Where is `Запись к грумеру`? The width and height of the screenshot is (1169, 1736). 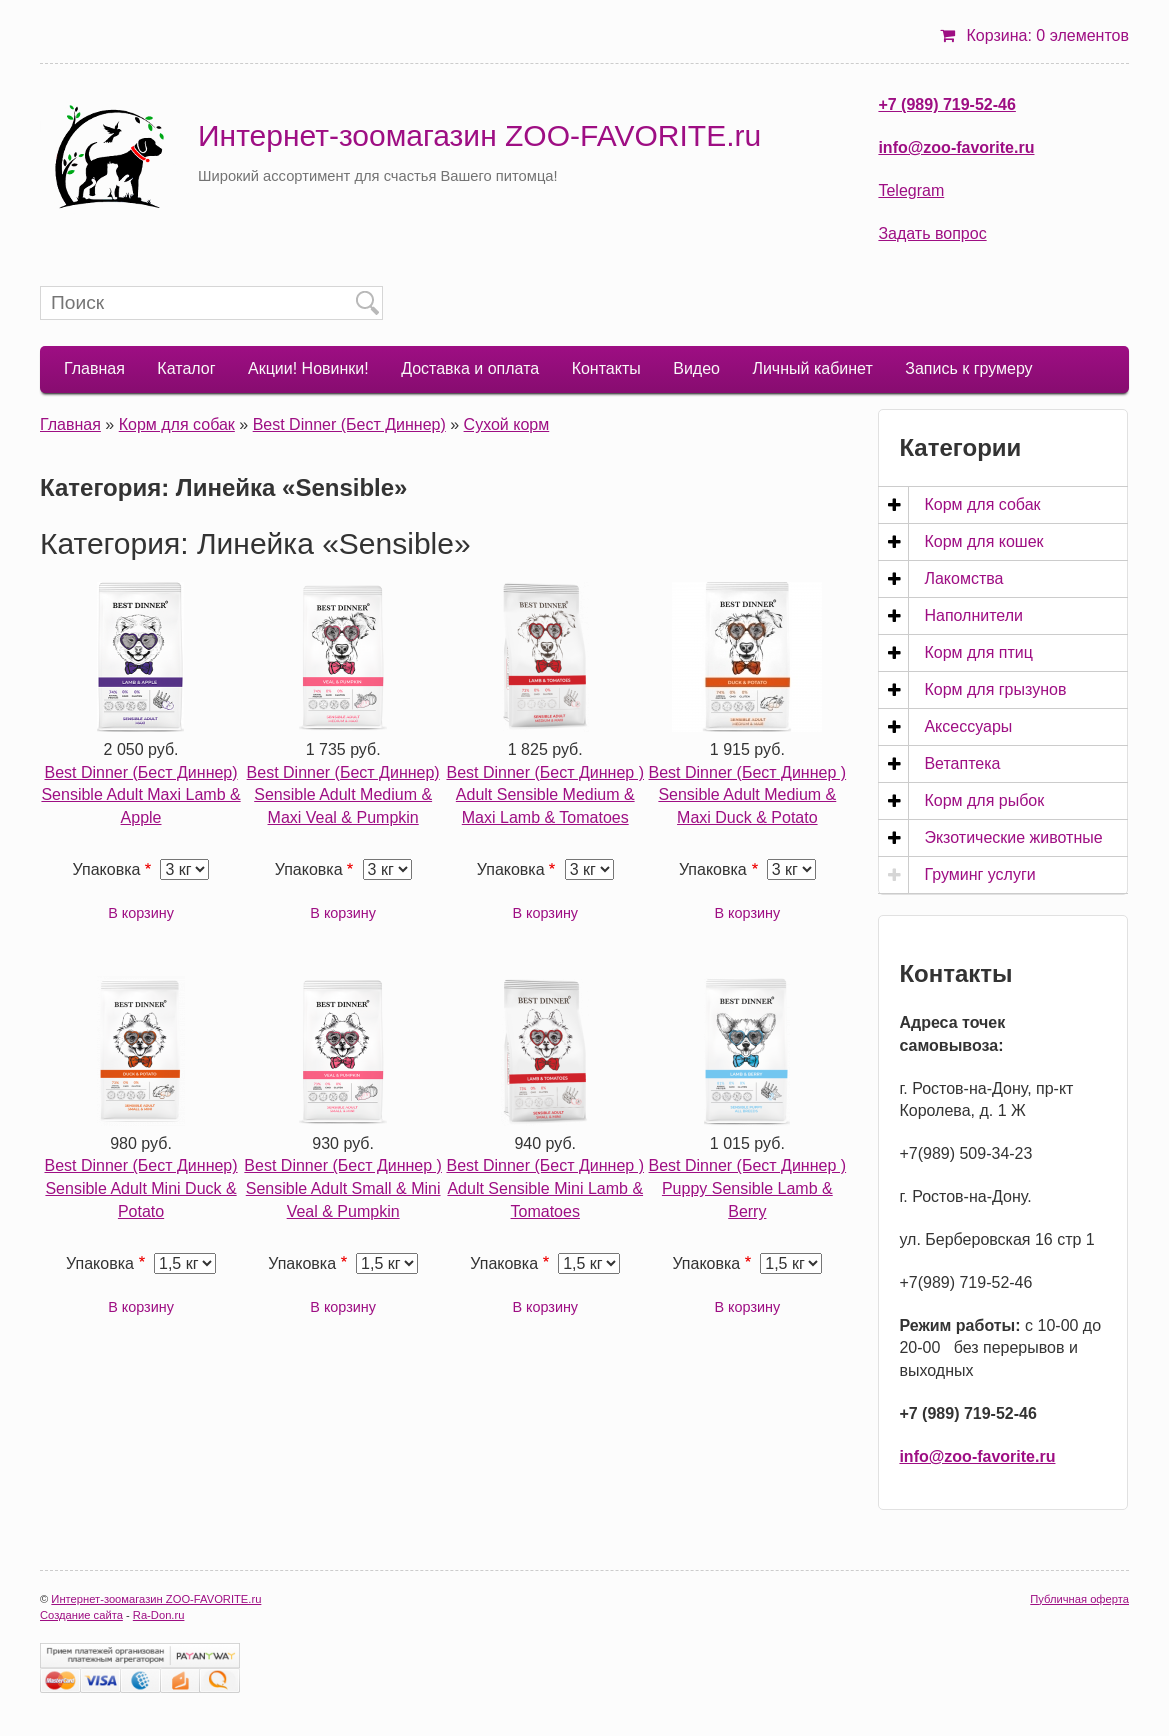 Запись к грумеру is located at coordinates (968, 368).